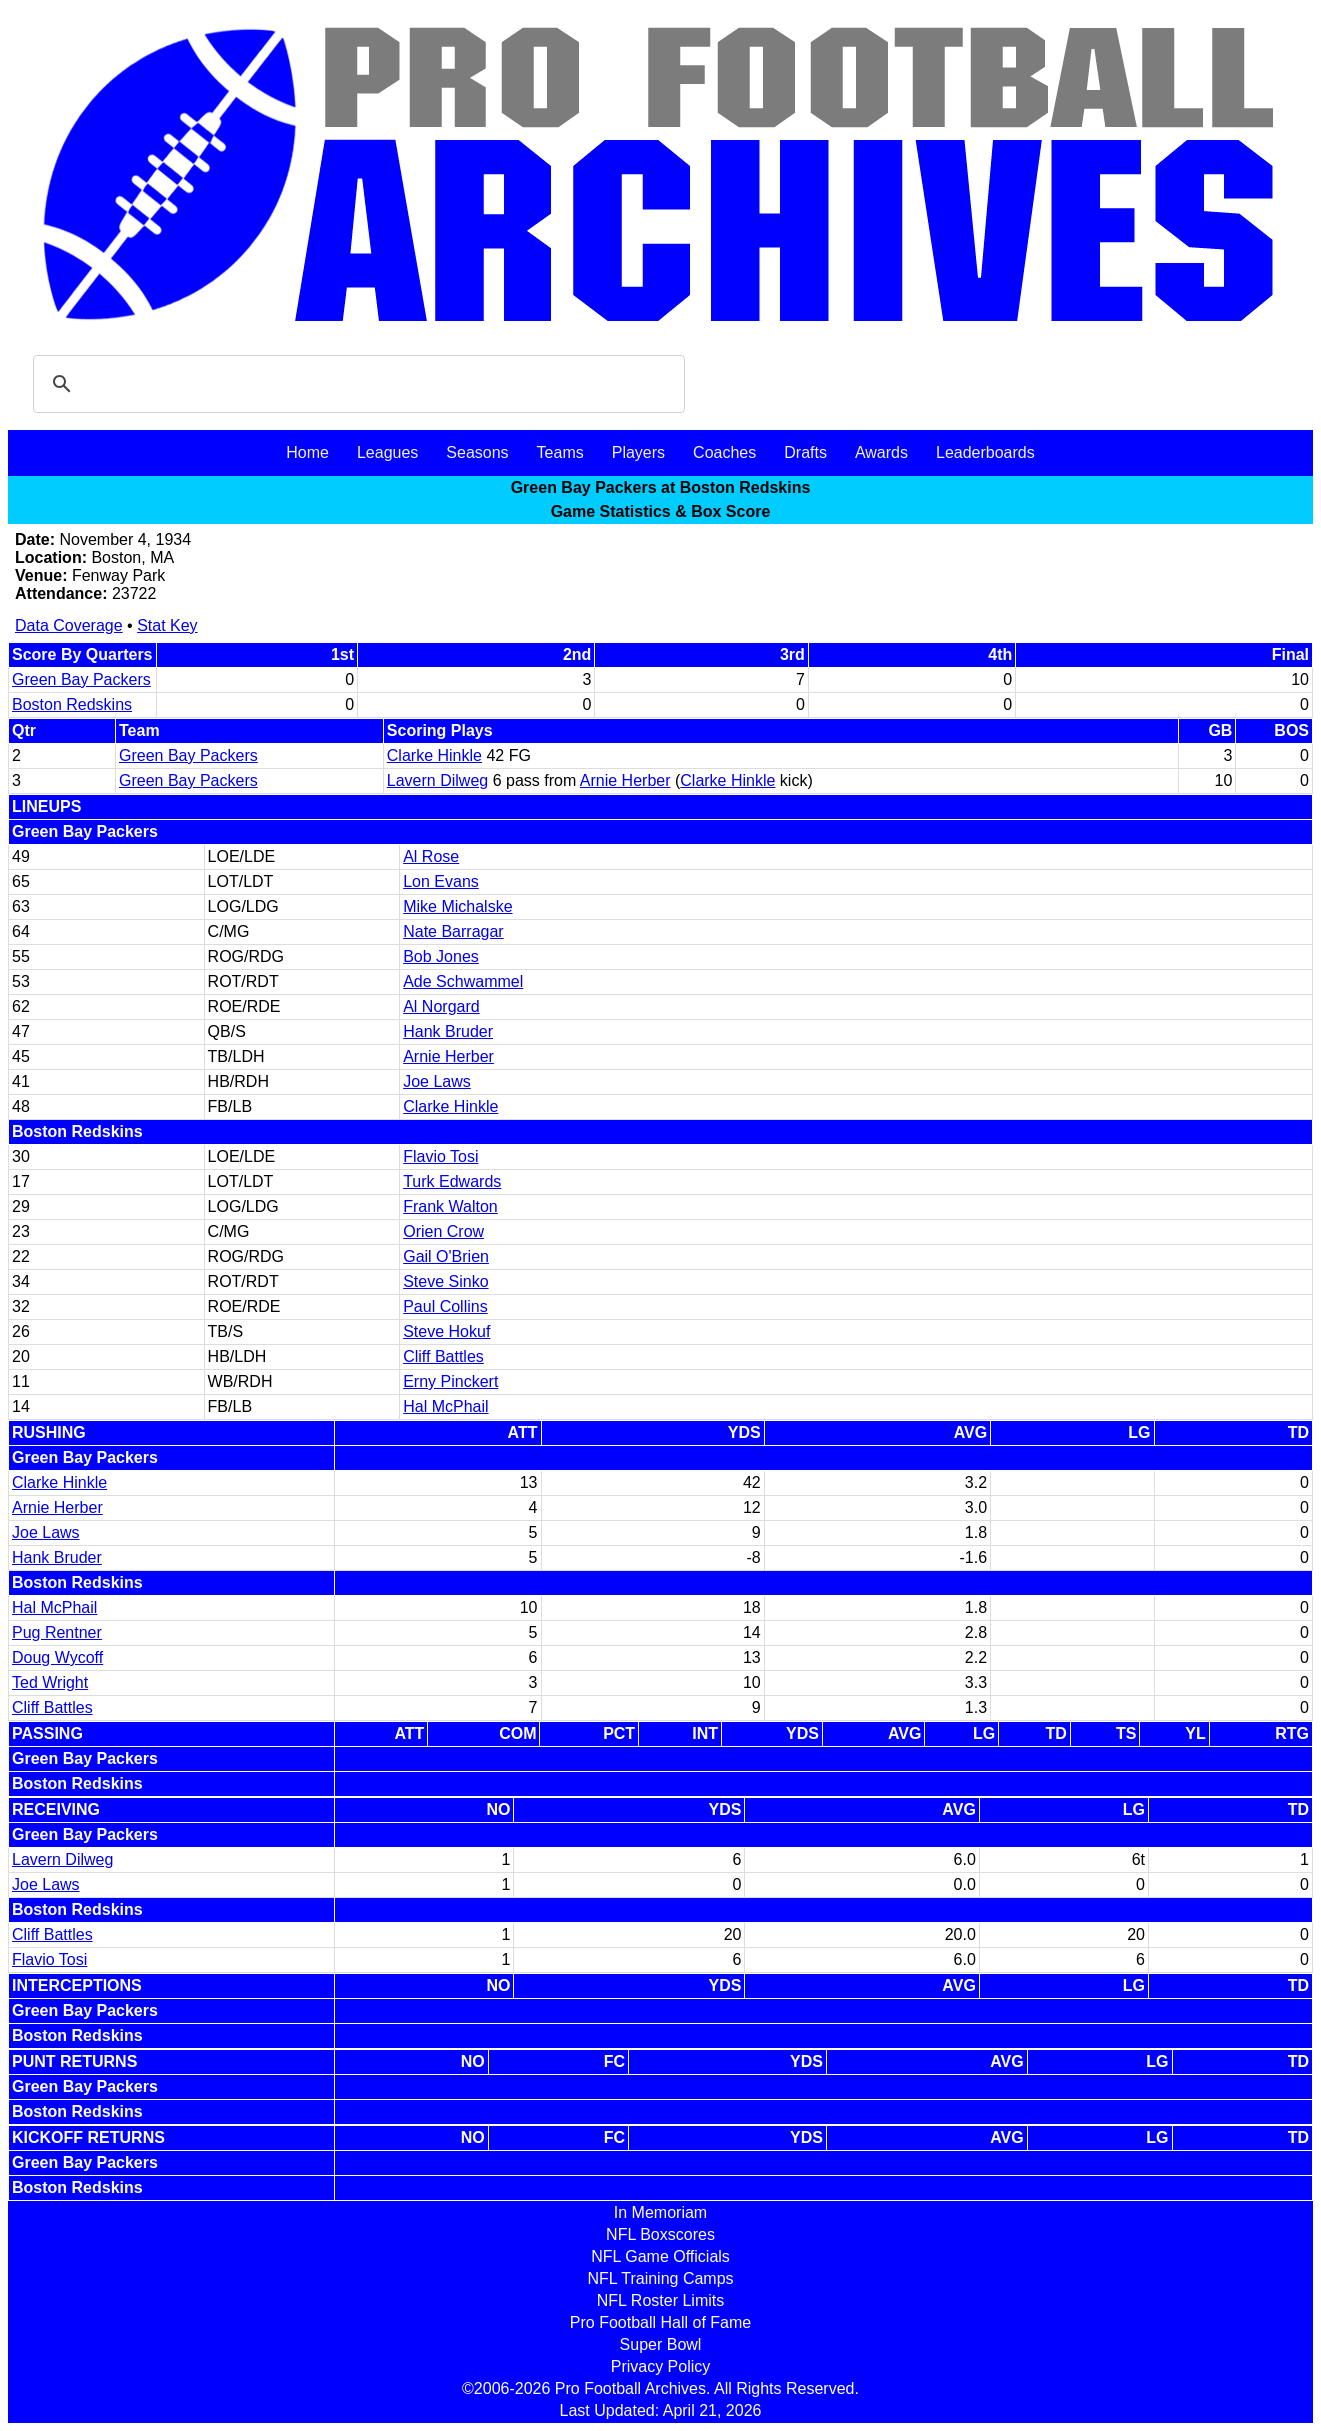  What do you see at coordinates (81, 679) in the screenshot?
I see `Green Bay Packers` at bounding box center [81, 679].